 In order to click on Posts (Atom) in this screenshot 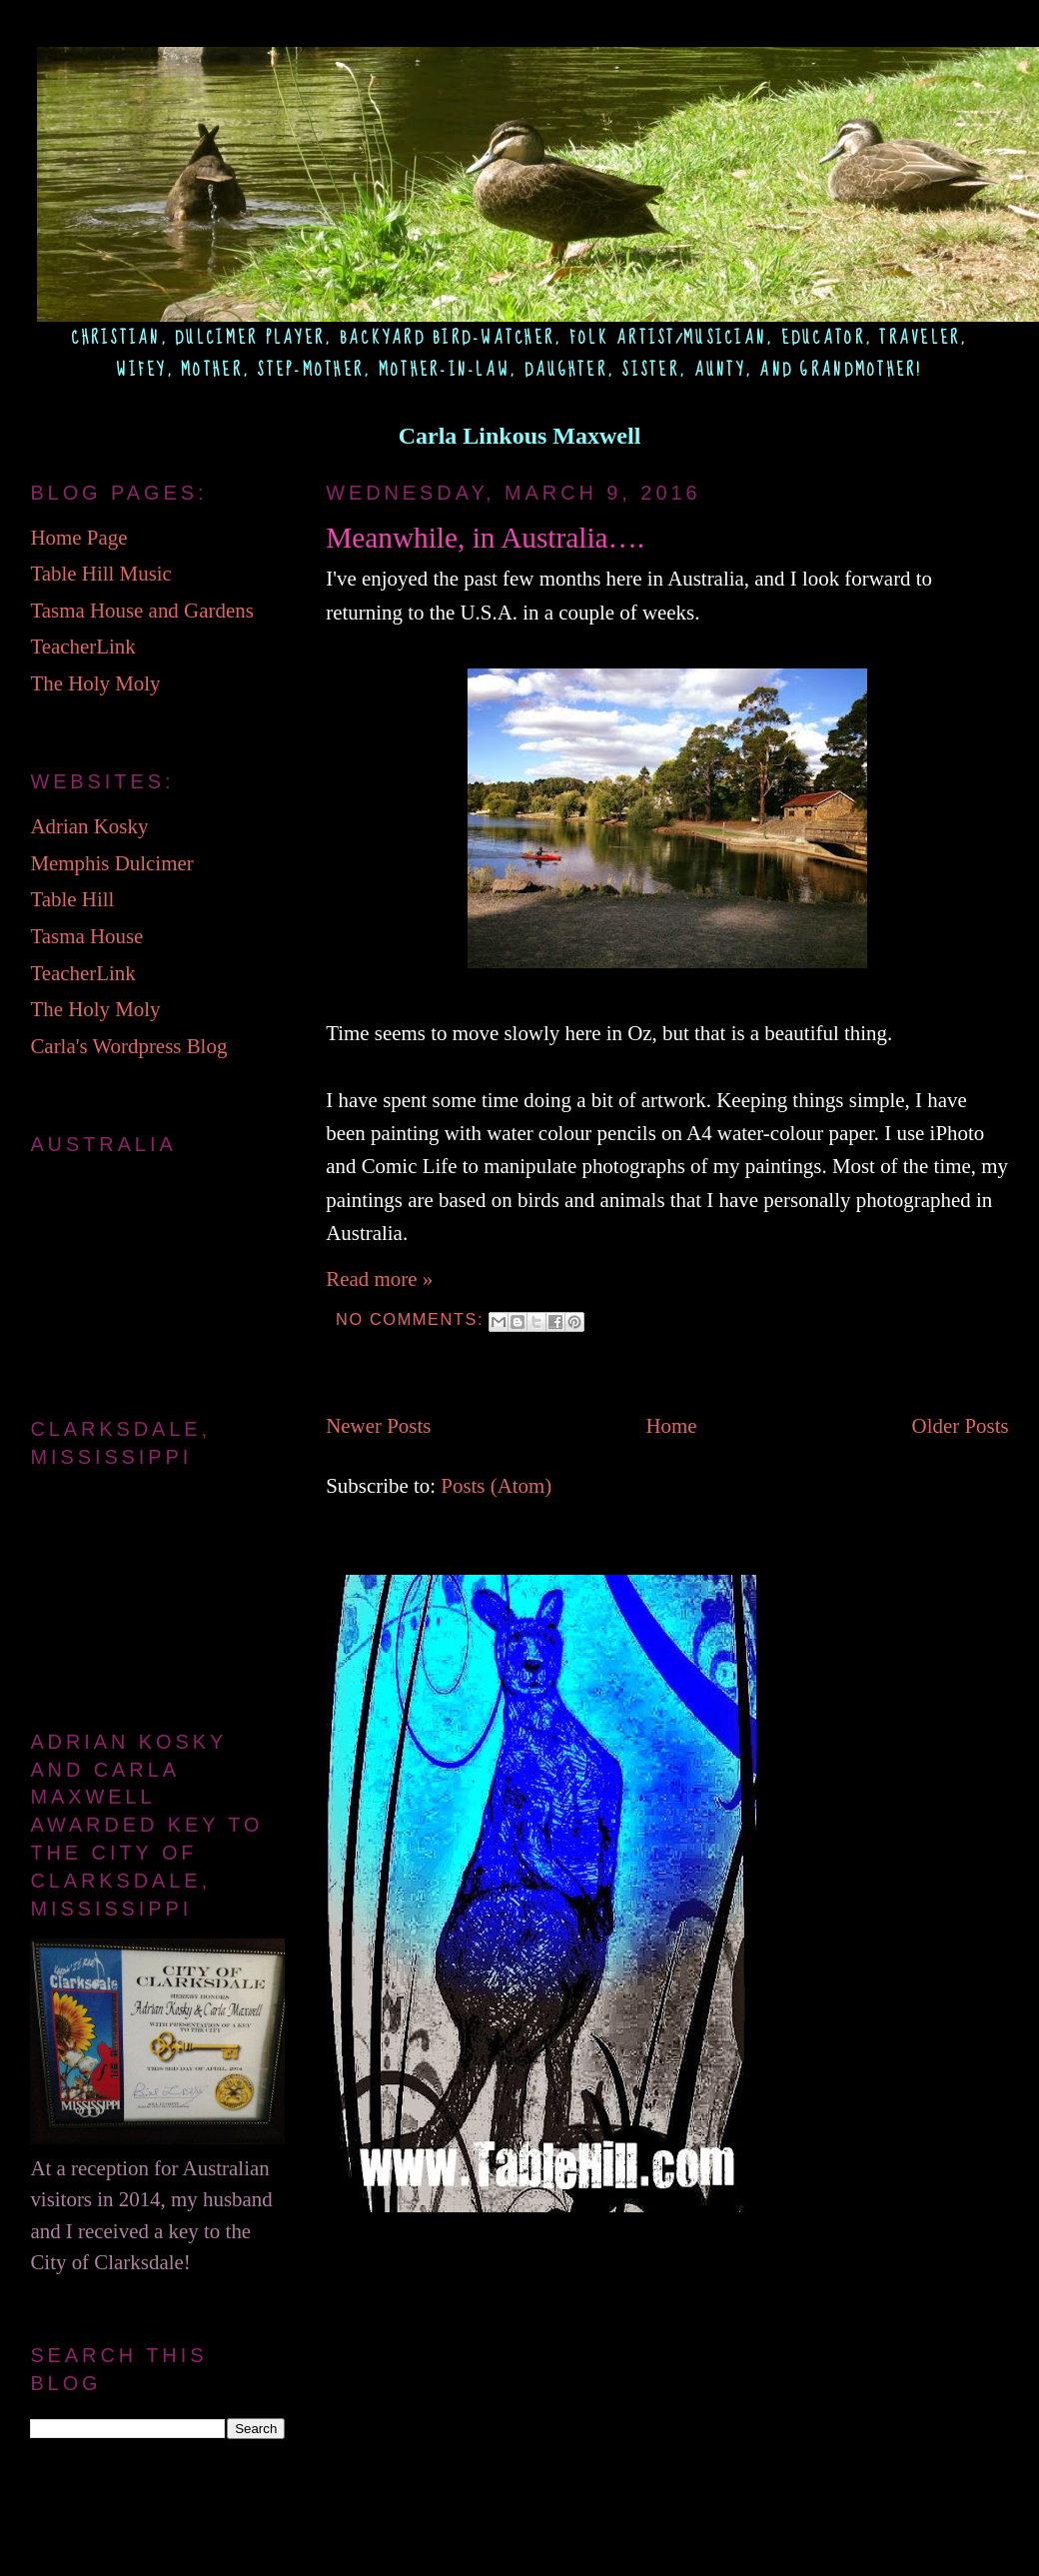, I will do `click(496, 1486)`.